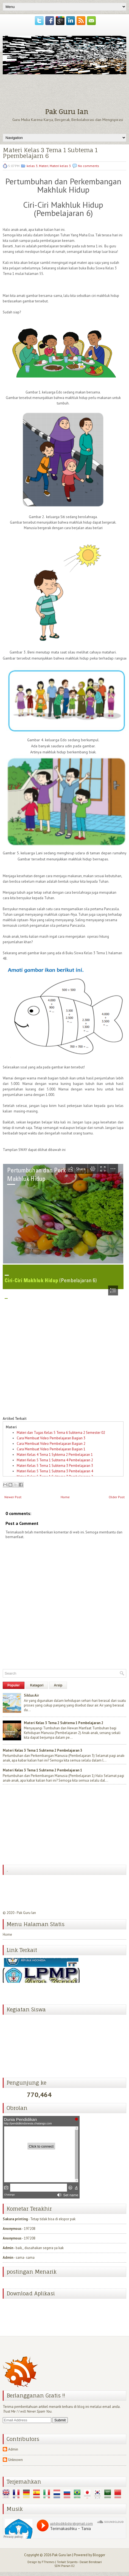 The width and height of the screenshot is (129, 2576). What do you see at coordinates (31, 1695) in the screenshot?
I see `Siklus Air` at bounding box center [31, 1695].